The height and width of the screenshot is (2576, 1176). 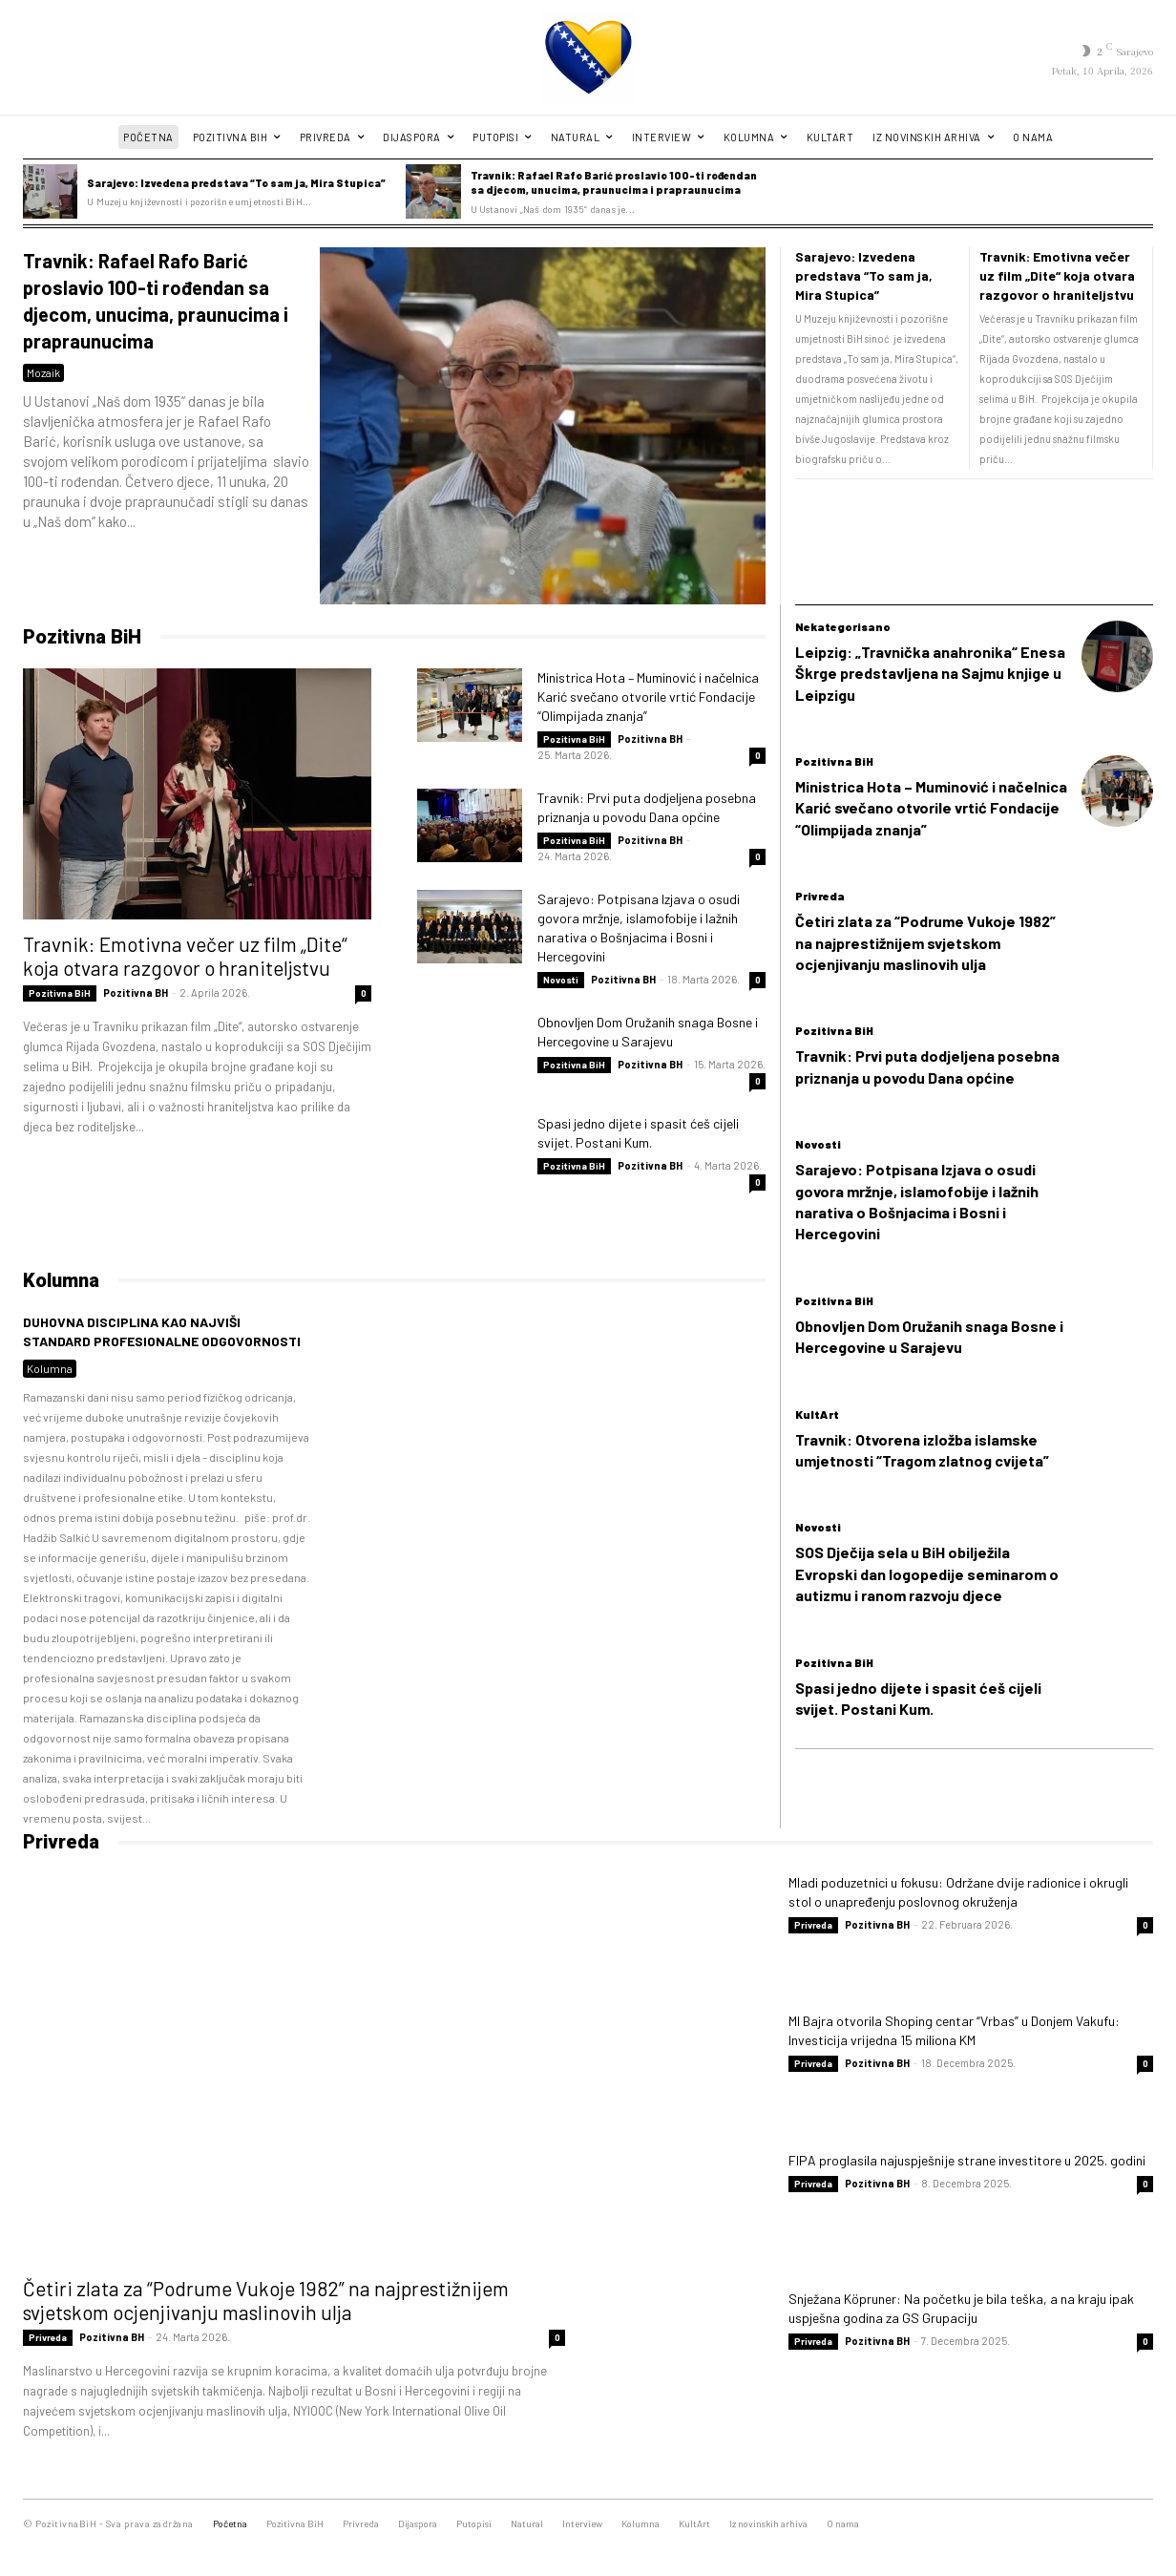 What do you see at coordinates (820, 895) in the screenshot?
I see `Privreda` at bounding box center [820, 895].